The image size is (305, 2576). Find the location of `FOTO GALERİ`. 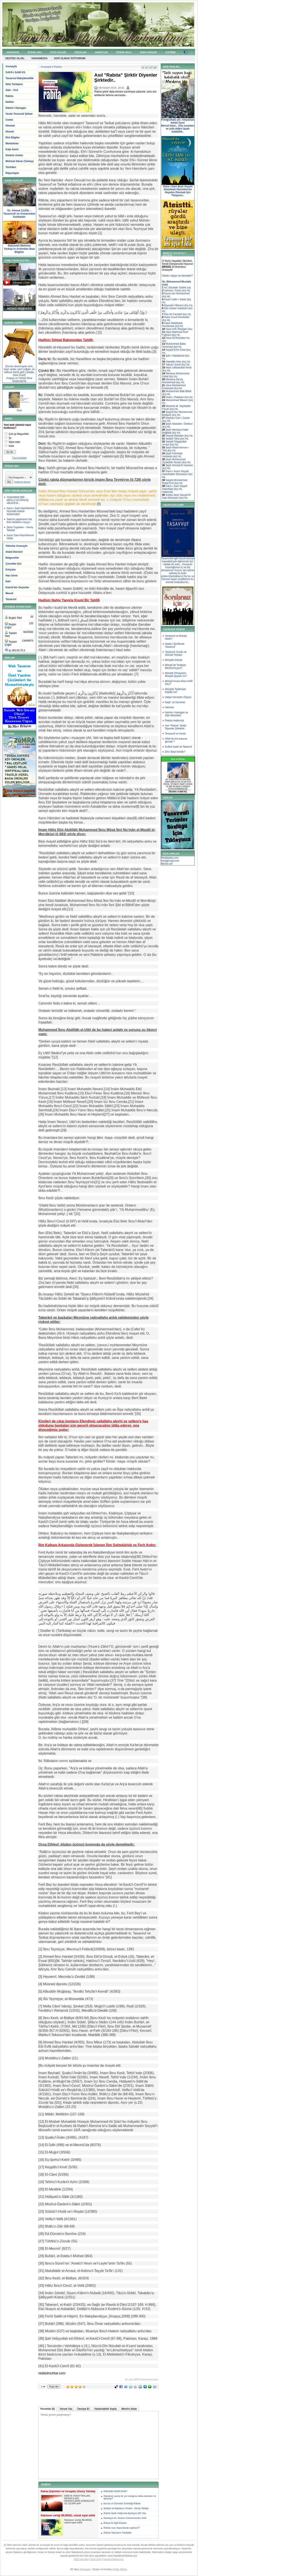

FOTO GALERİ is located at coordinates (58, 52).